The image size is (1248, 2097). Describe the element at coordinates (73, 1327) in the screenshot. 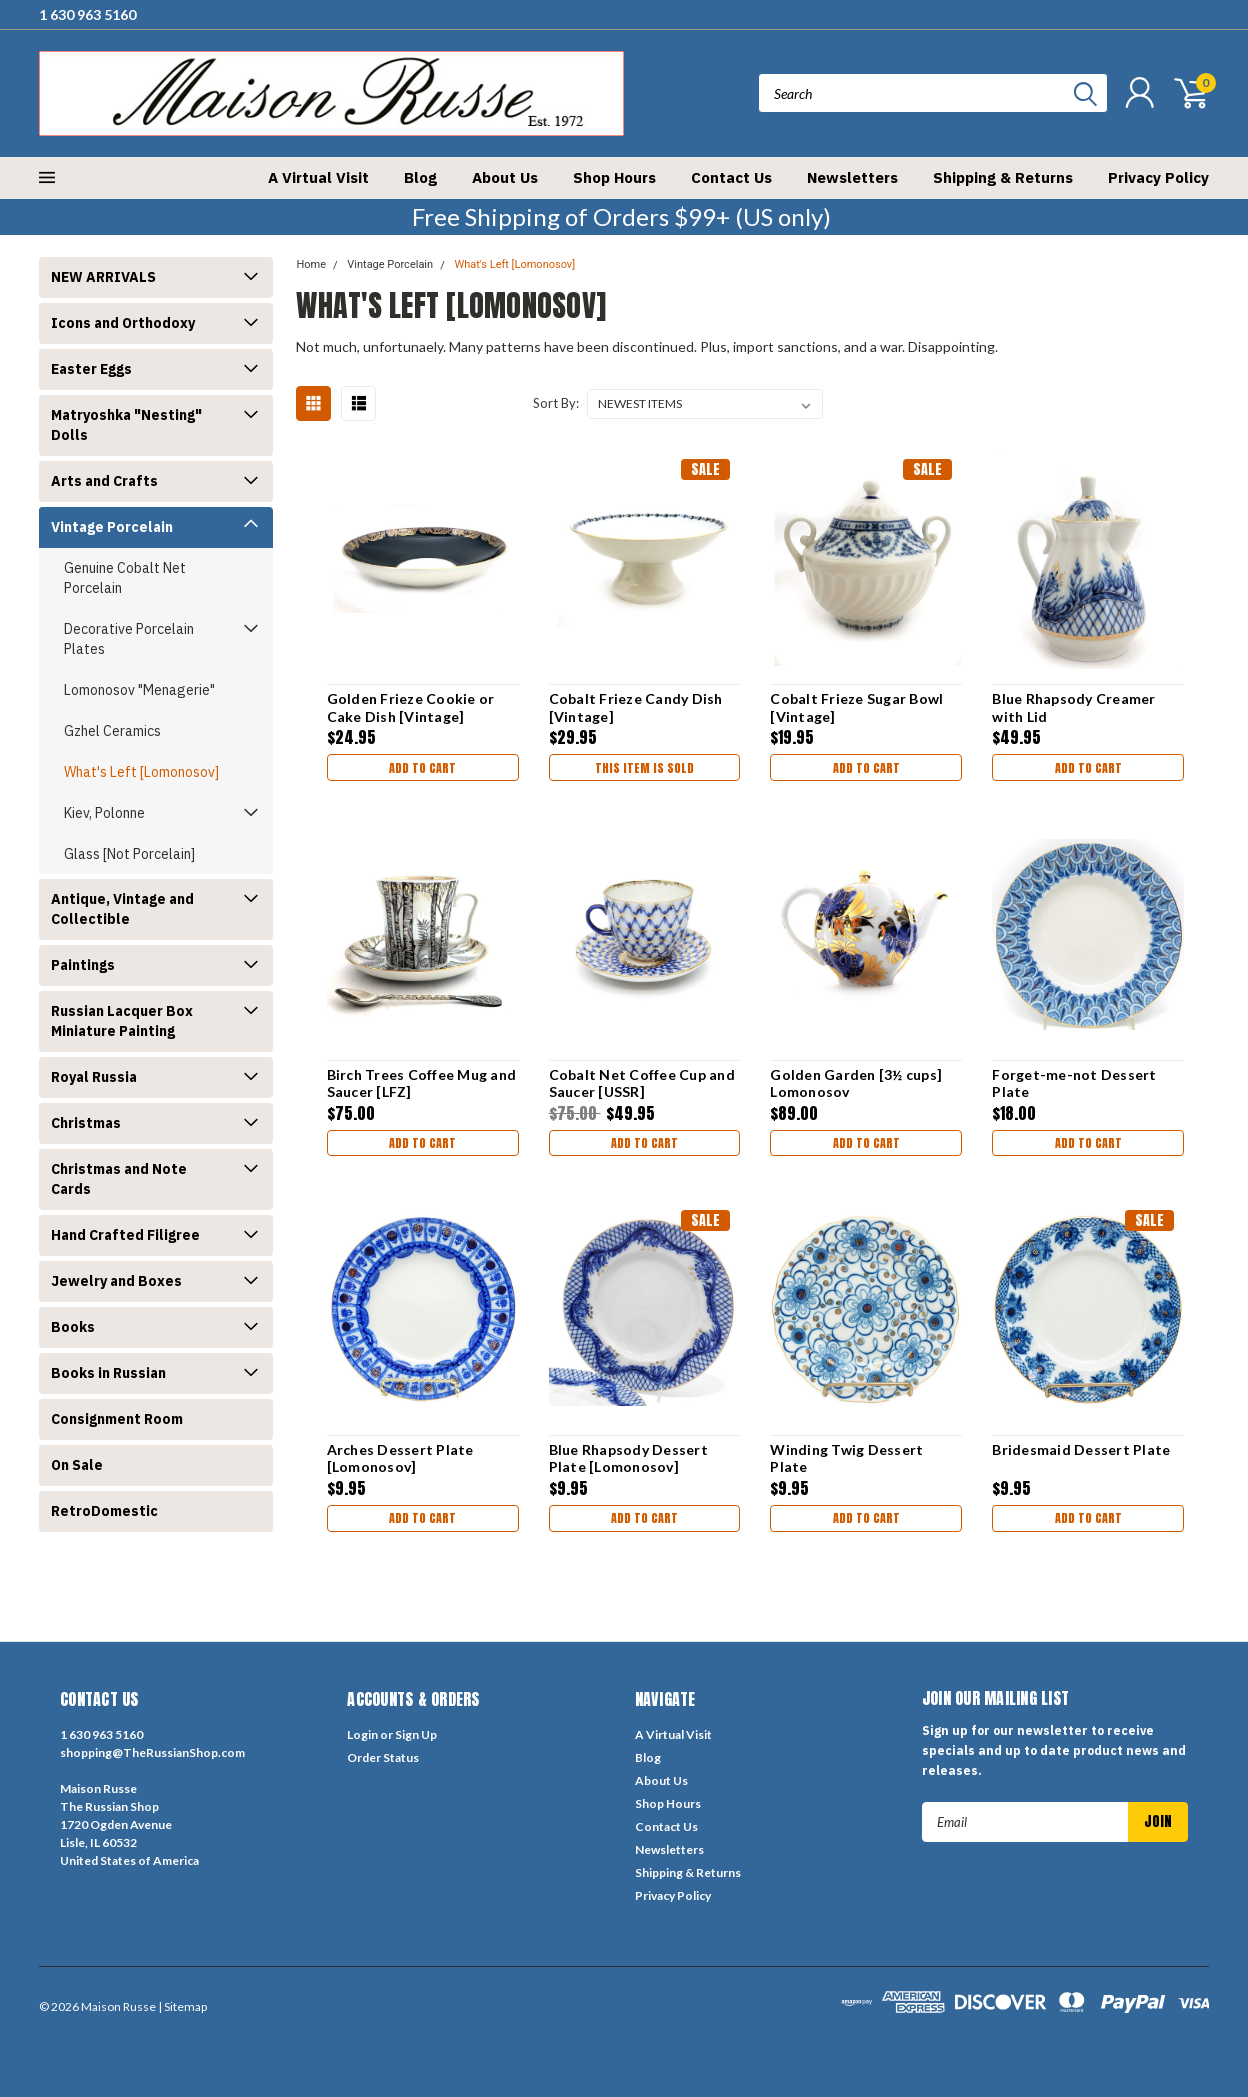

I see `Books` at that location.